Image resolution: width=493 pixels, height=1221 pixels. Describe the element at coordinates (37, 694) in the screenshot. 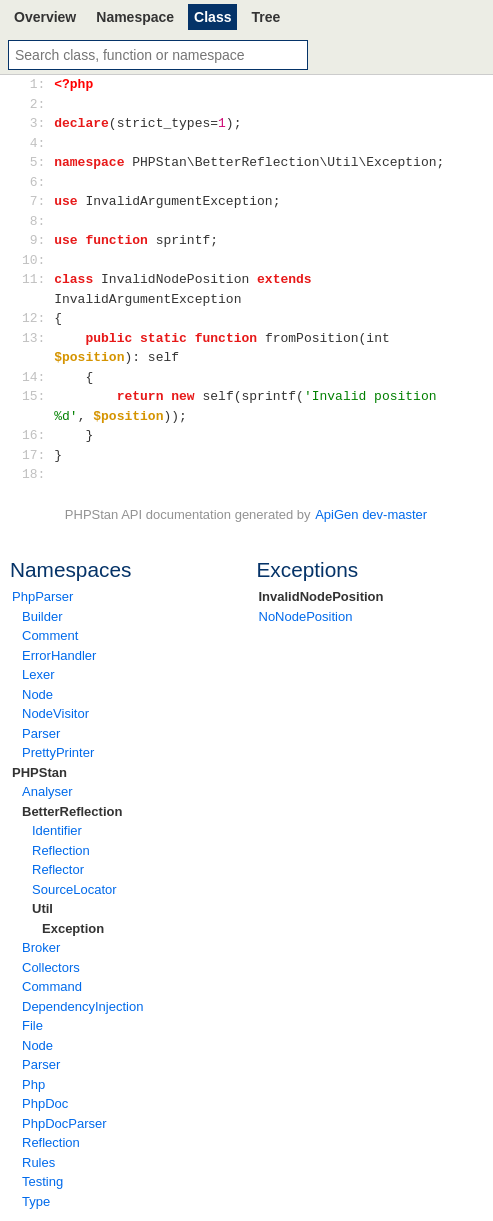

I see `Node` at that location.